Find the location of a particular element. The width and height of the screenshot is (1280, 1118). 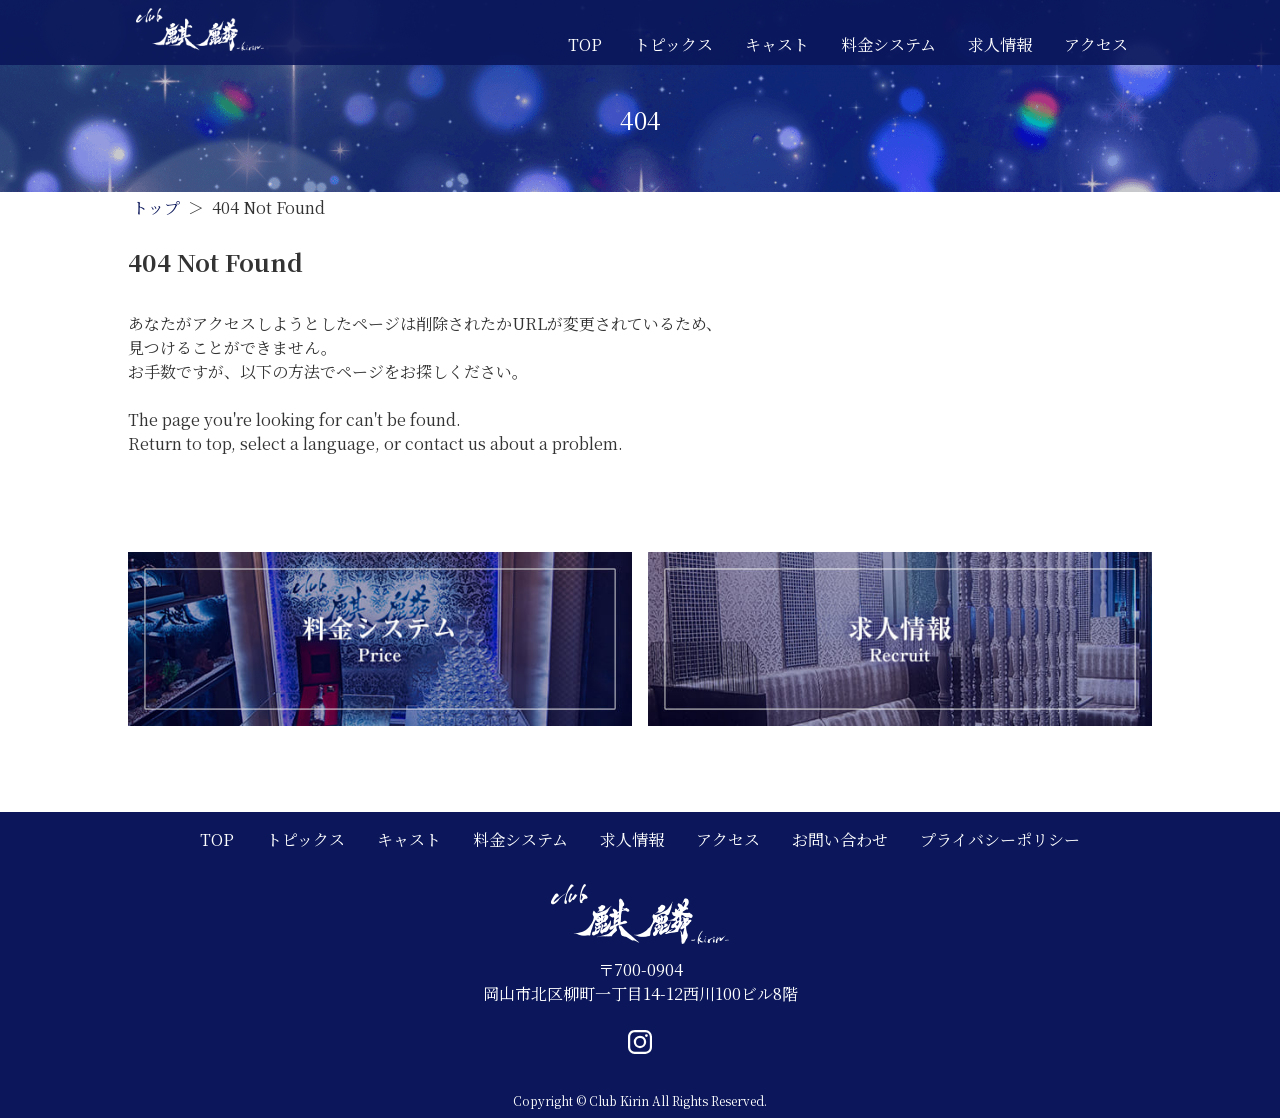

トピックス is located at coordinates (673, 44).